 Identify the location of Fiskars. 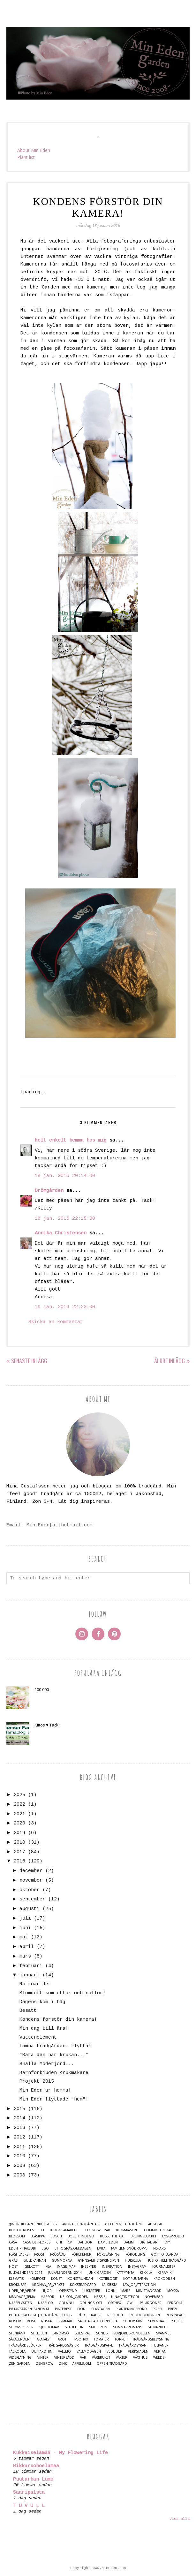
(159, 2248).